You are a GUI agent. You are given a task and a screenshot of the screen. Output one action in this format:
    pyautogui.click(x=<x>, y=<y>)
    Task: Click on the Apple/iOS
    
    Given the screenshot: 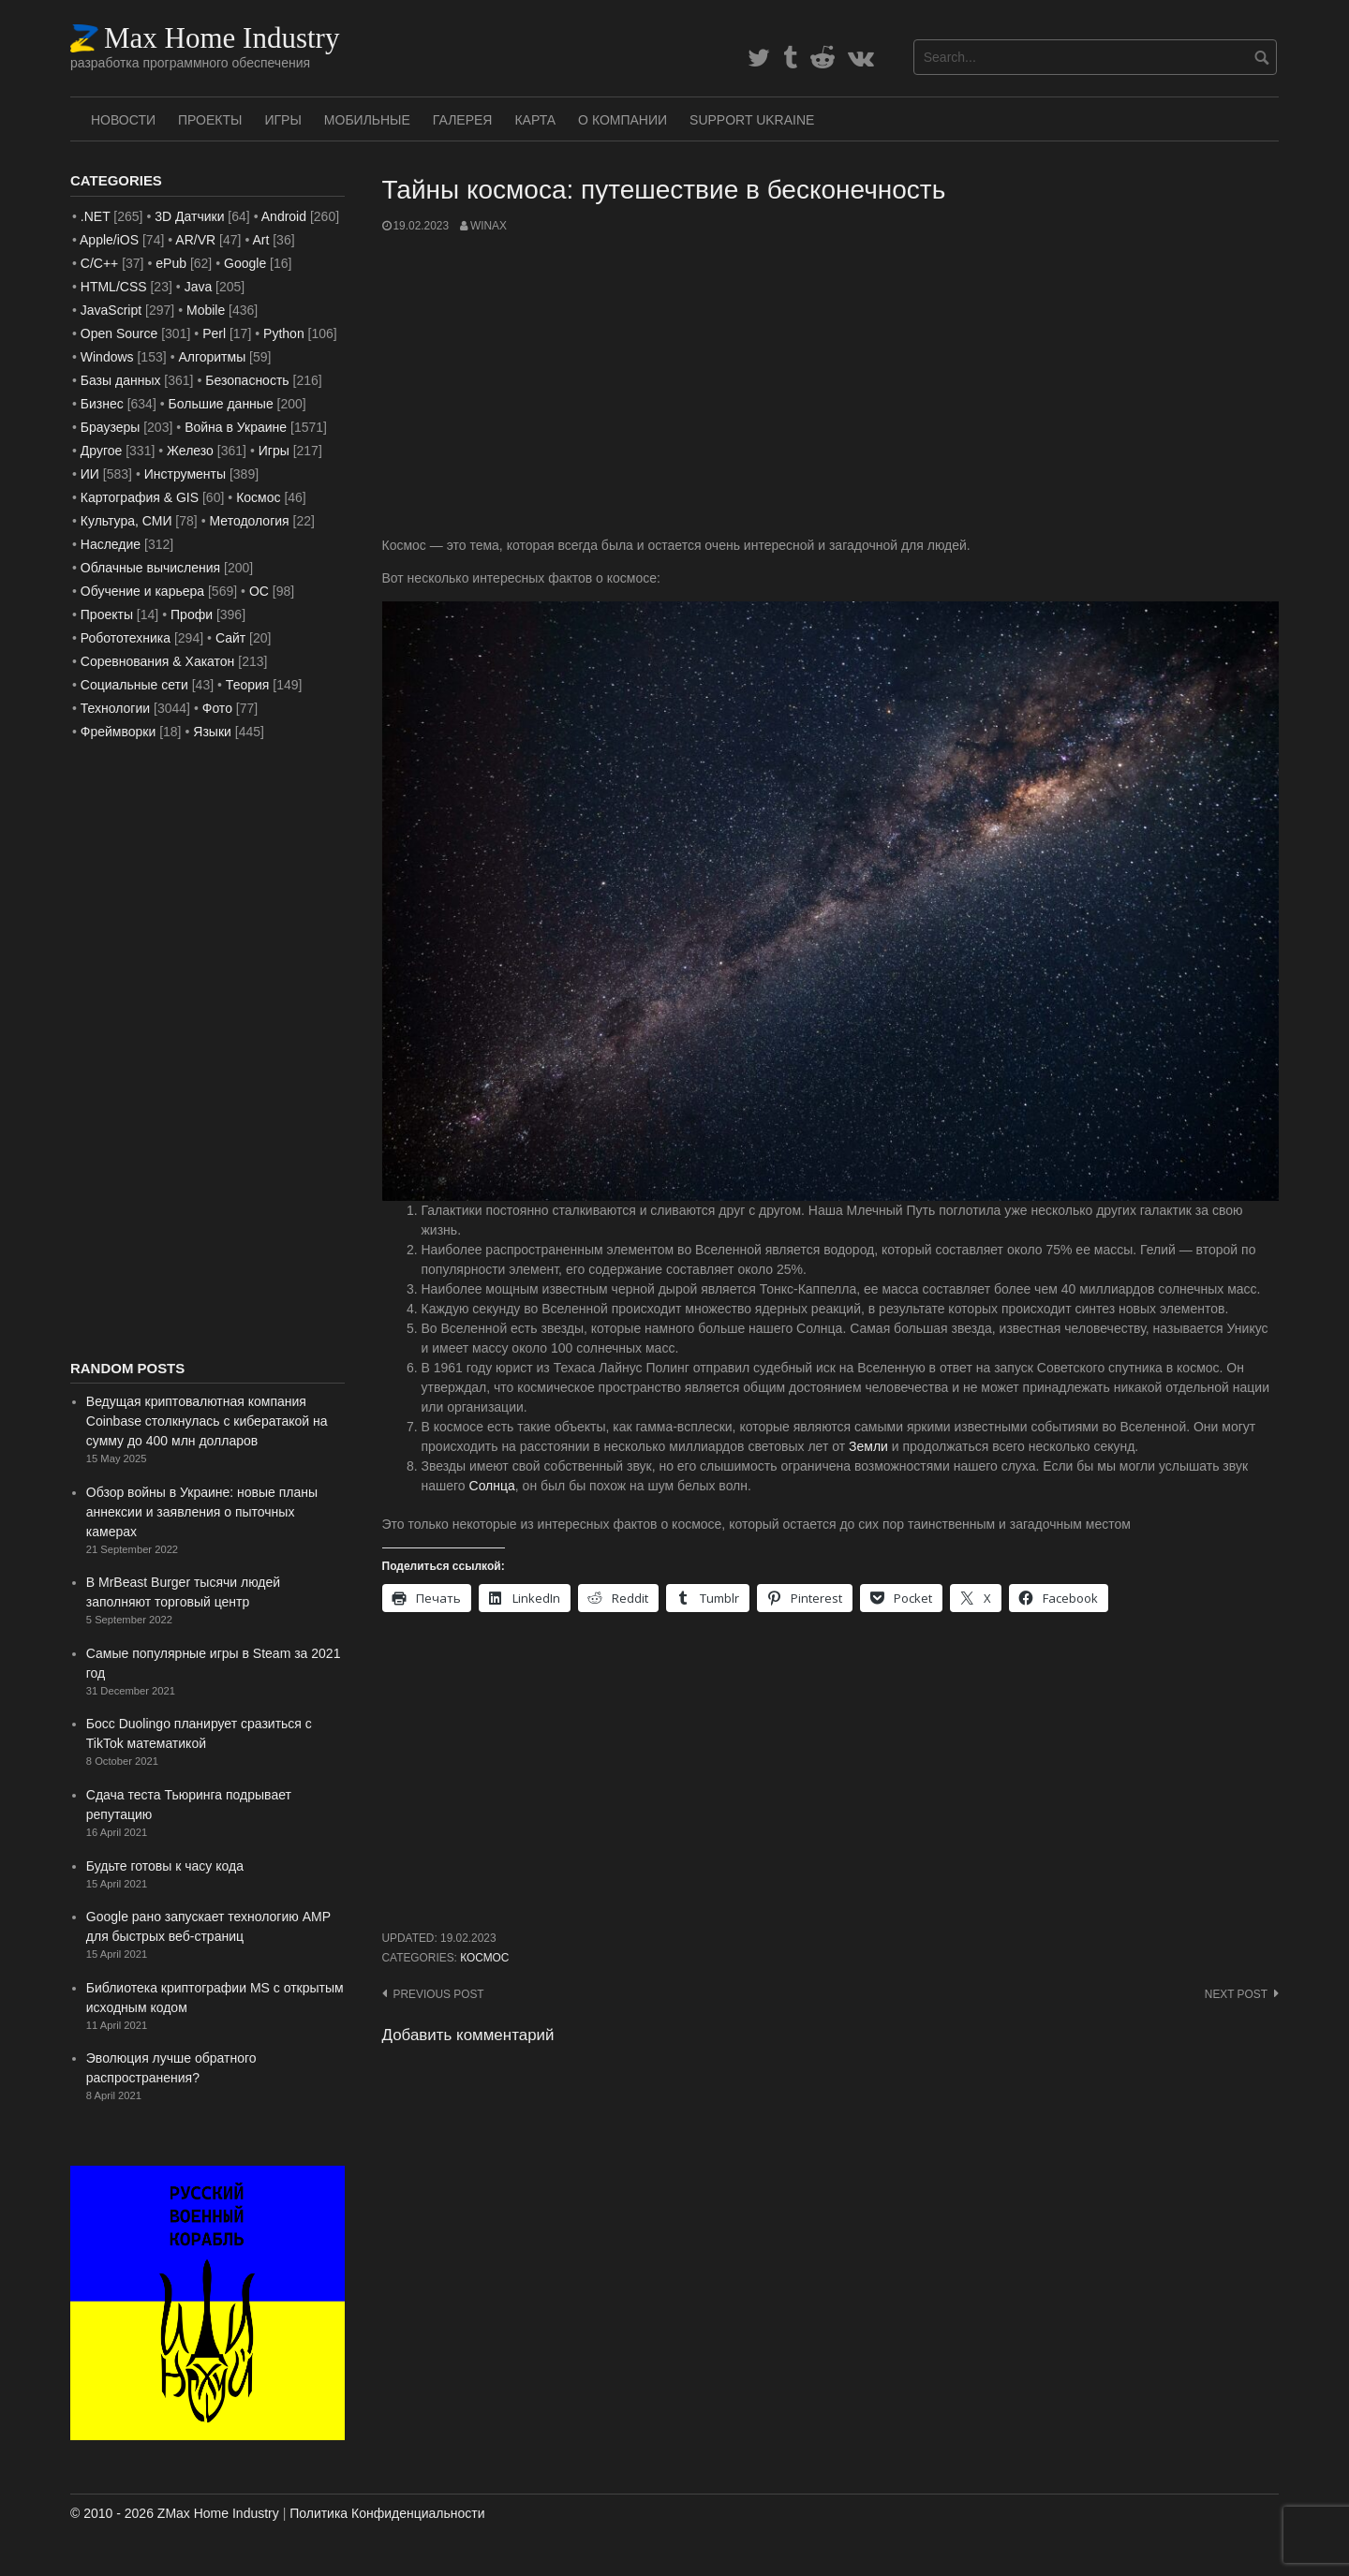 What is the action you would take?
    pyautogui.click(x=109, y=239)
    